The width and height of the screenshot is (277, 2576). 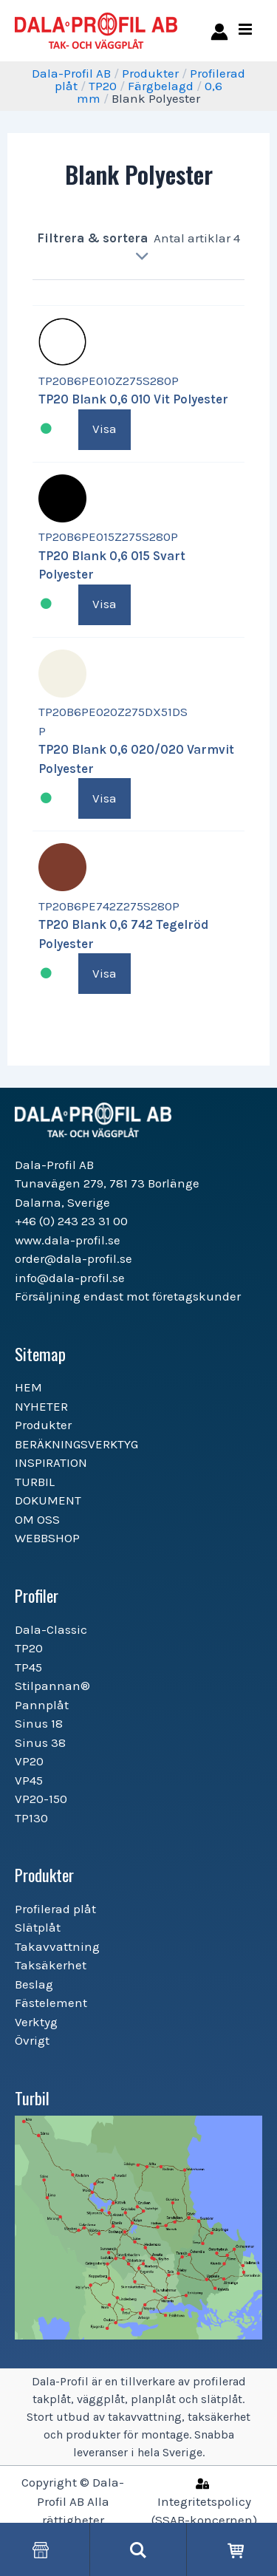 I want to click on NYHETER, so click(x=41, y=1406).